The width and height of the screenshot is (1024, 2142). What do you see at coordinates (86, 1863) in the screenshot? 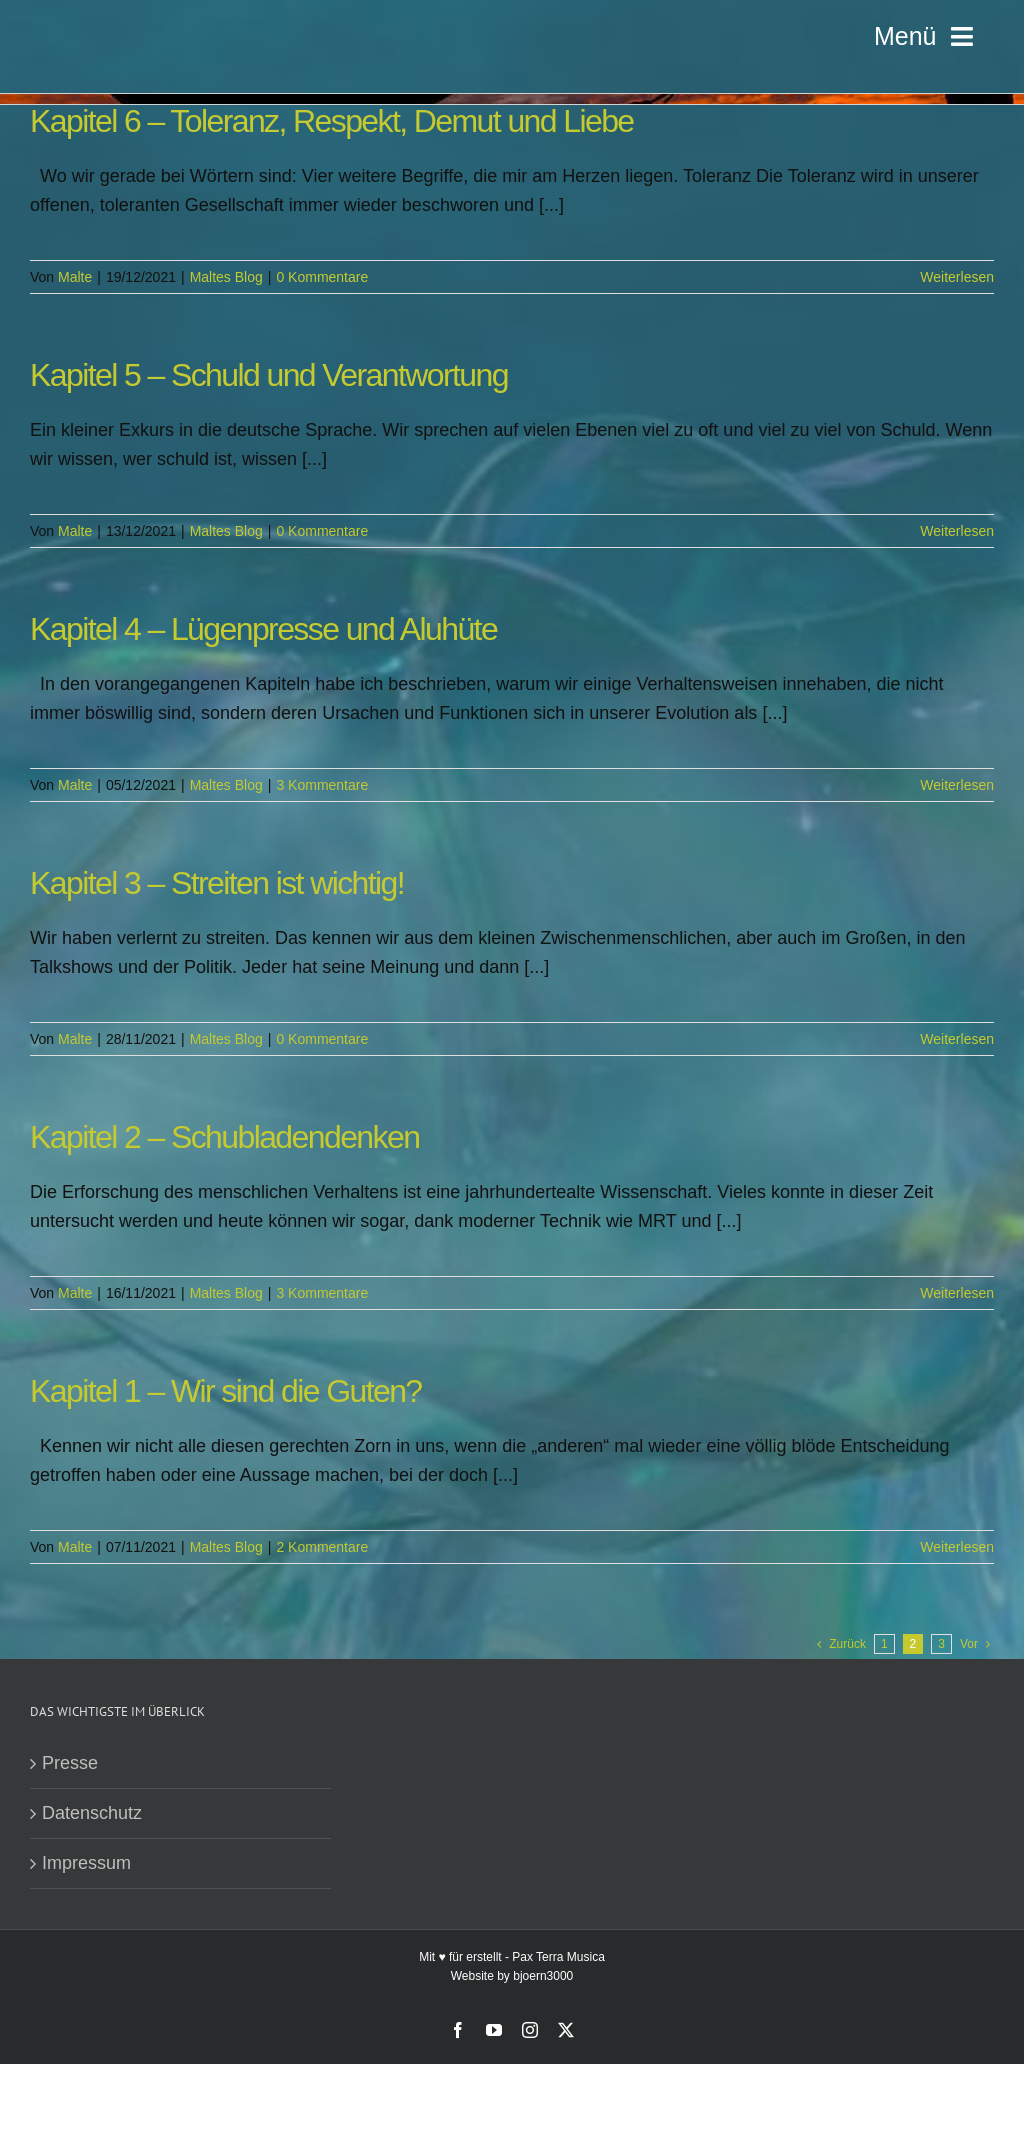
I see `Impressum` at bounding box center [86, 1863].